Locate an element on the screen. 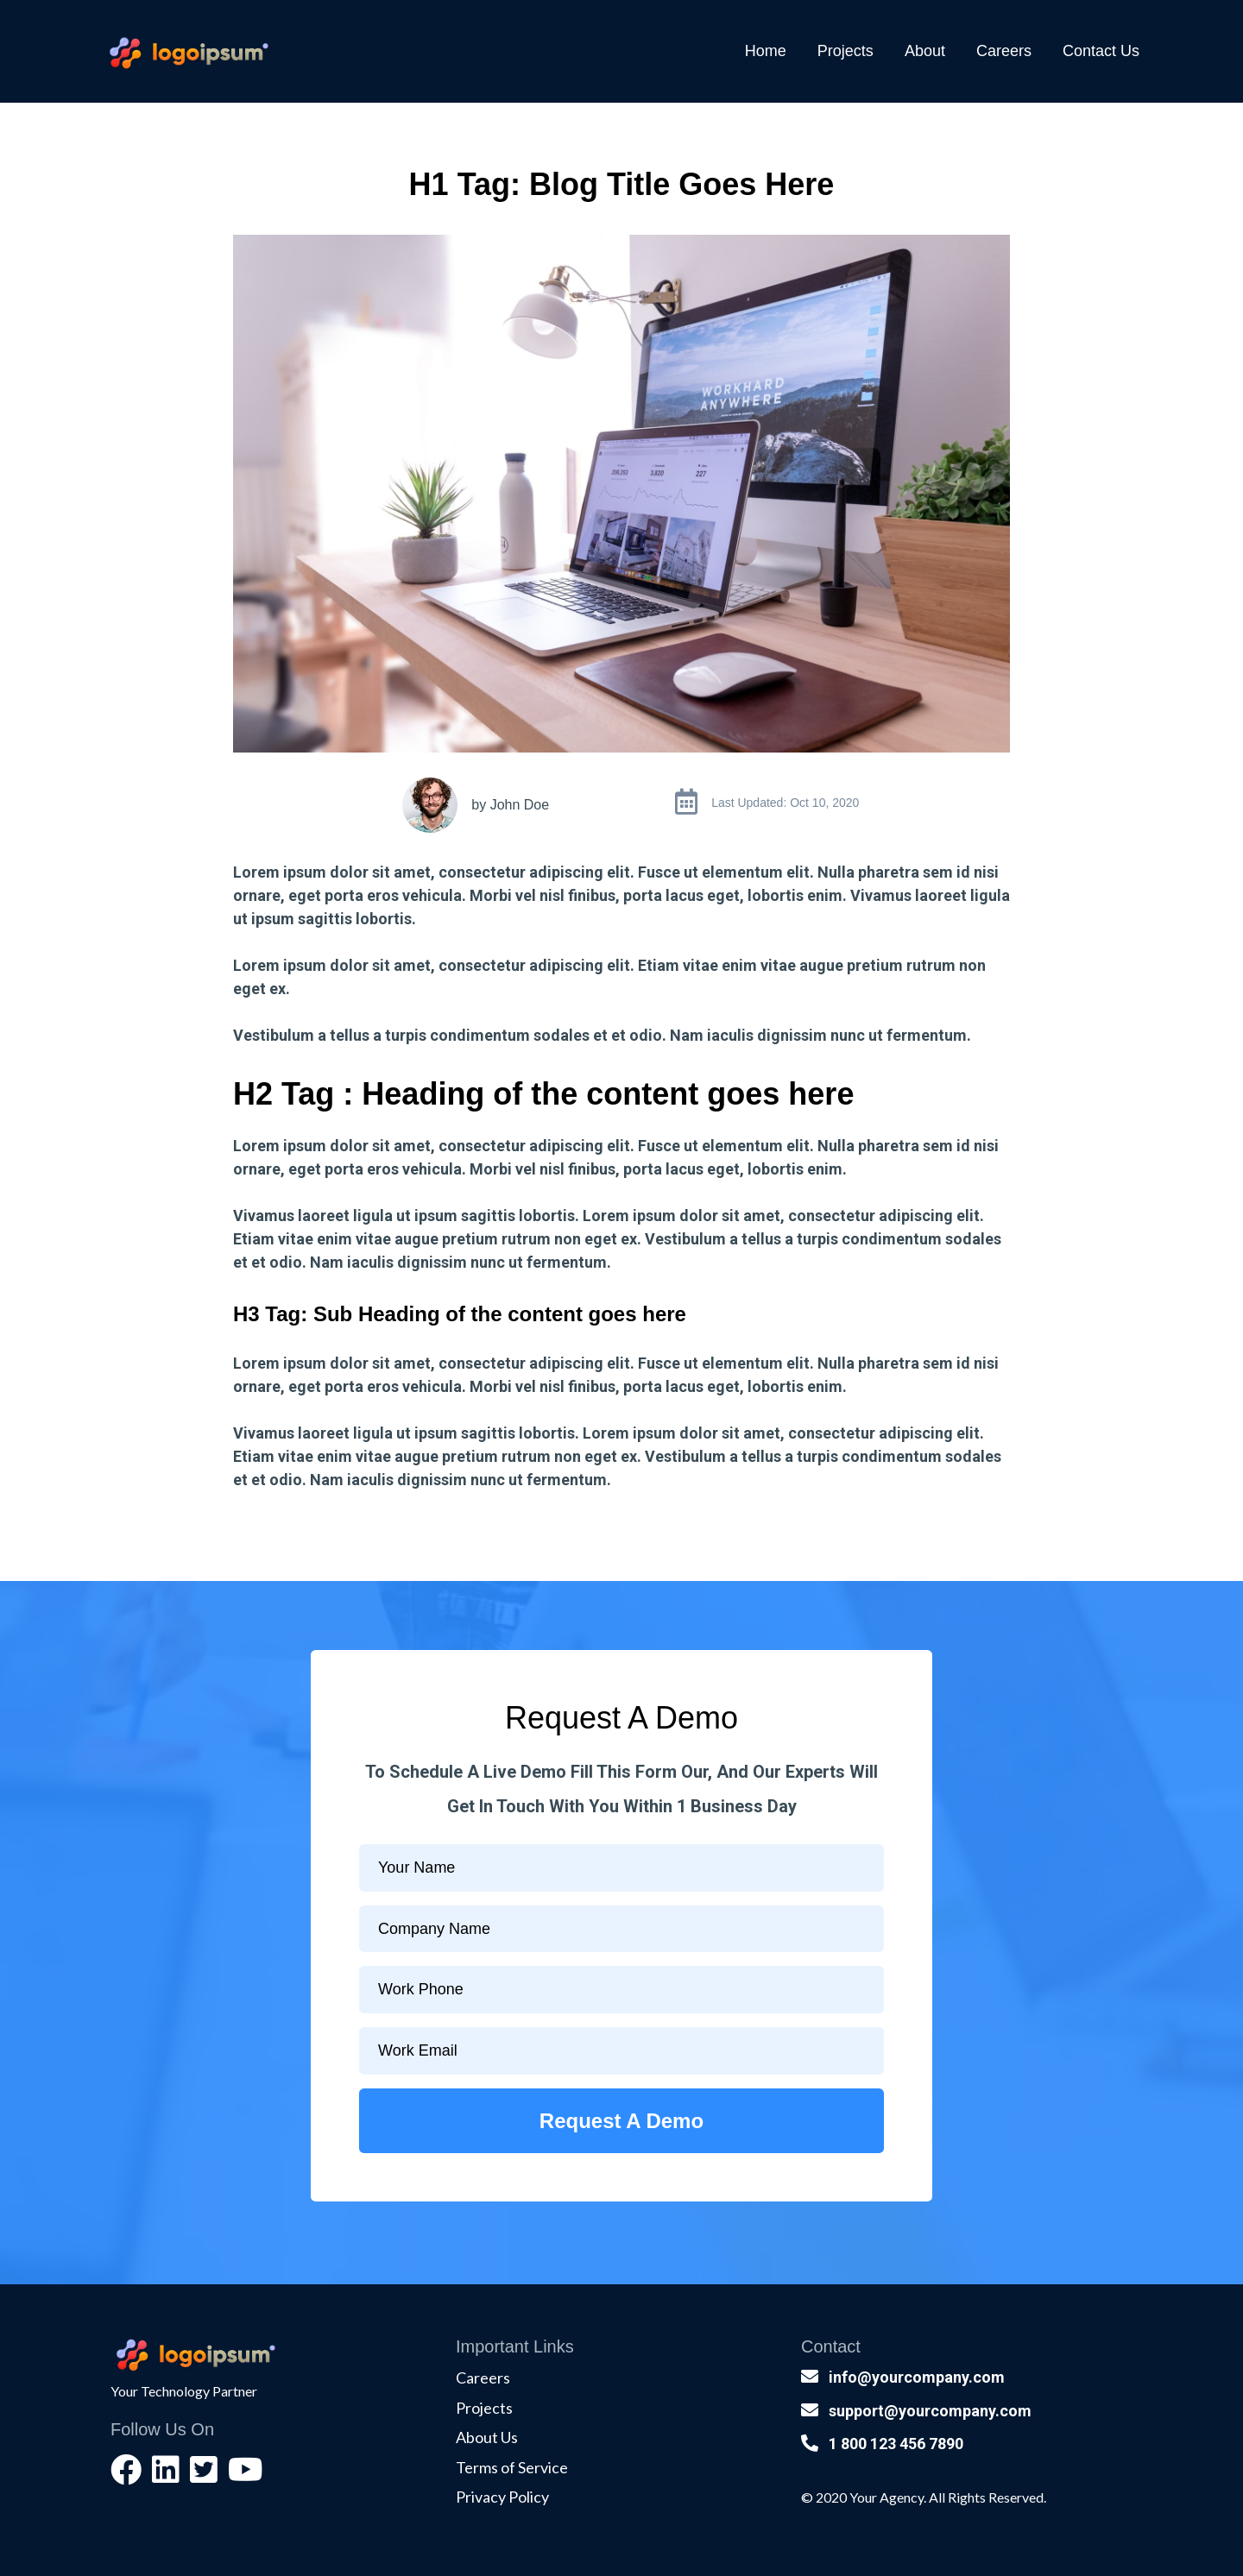 This screenshot has height=2576, width=1243. Projects is located at coordinates (845, 51).